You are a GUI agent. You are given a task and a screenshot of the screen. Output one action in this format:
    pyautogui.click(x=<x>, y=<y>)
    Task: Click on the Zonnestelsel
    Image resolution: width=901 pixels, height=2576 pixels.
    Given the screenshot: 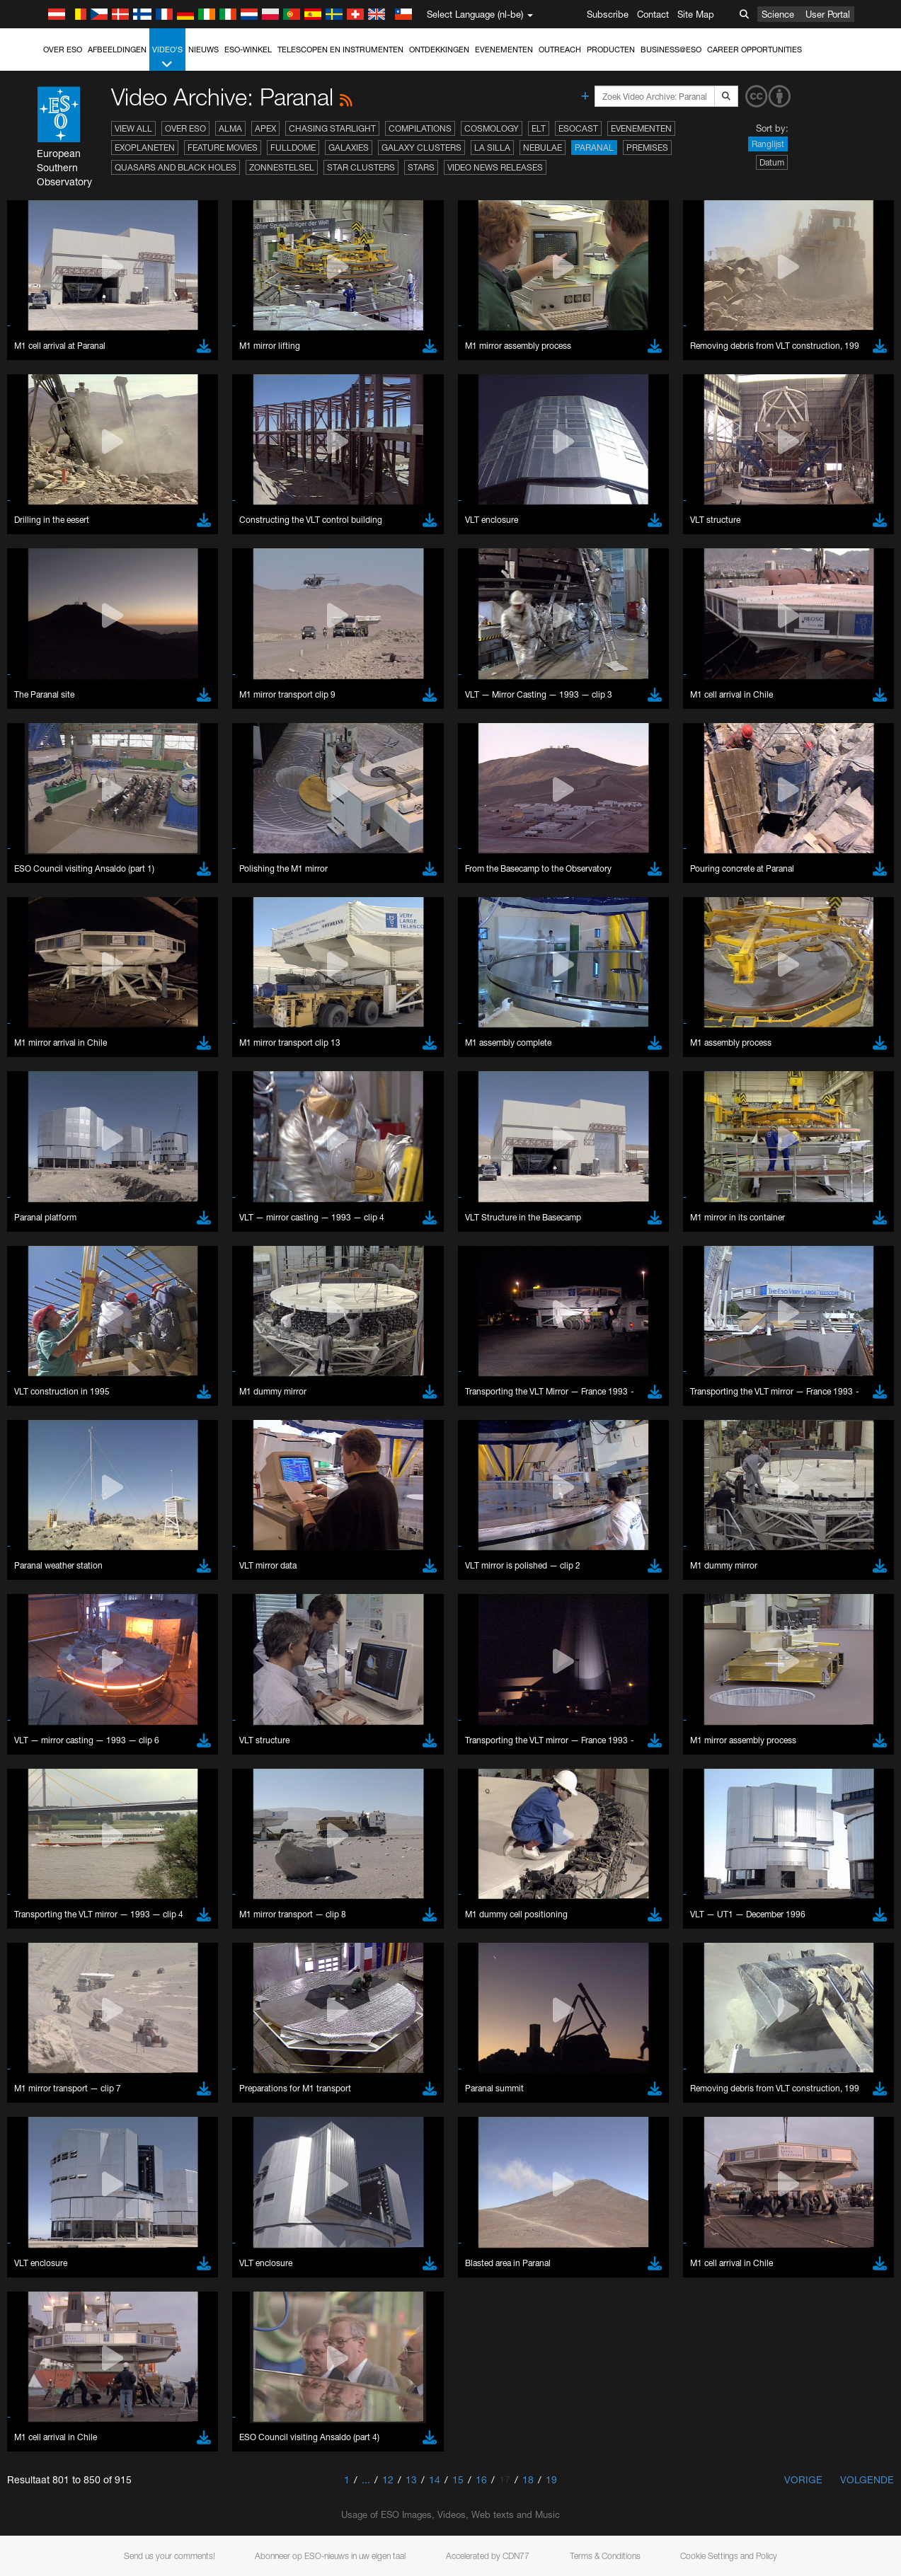 What is the action you would take?
    pyautogui.click(x=281, y=167)
    